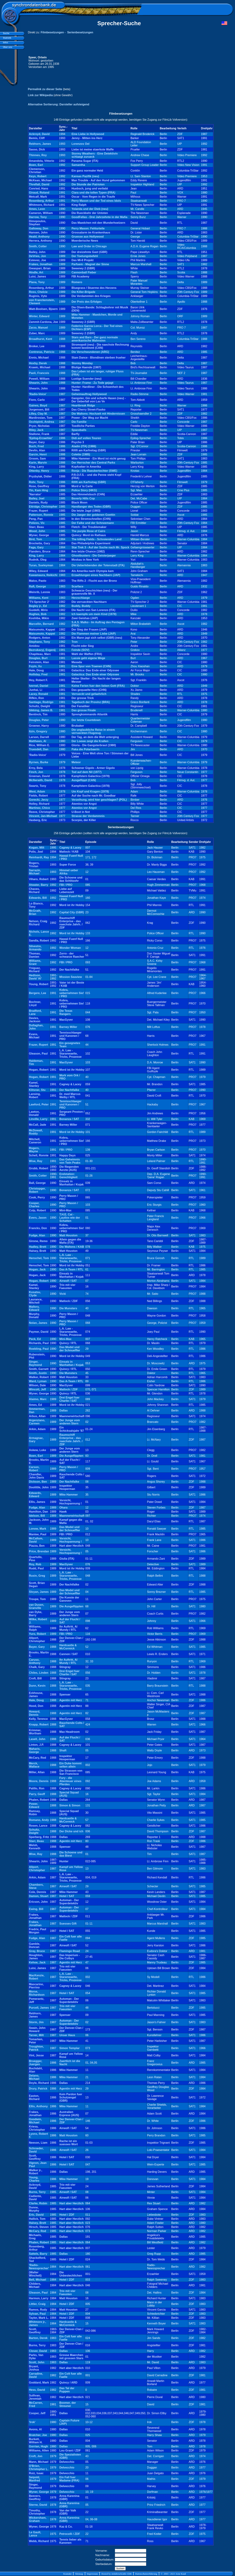 This screenshot has height=2576, width=235. What do you see at coordinates (34, 1150) in the screenshot?
I see `Rogers, Wayne` at bounding box center [34, 1150].